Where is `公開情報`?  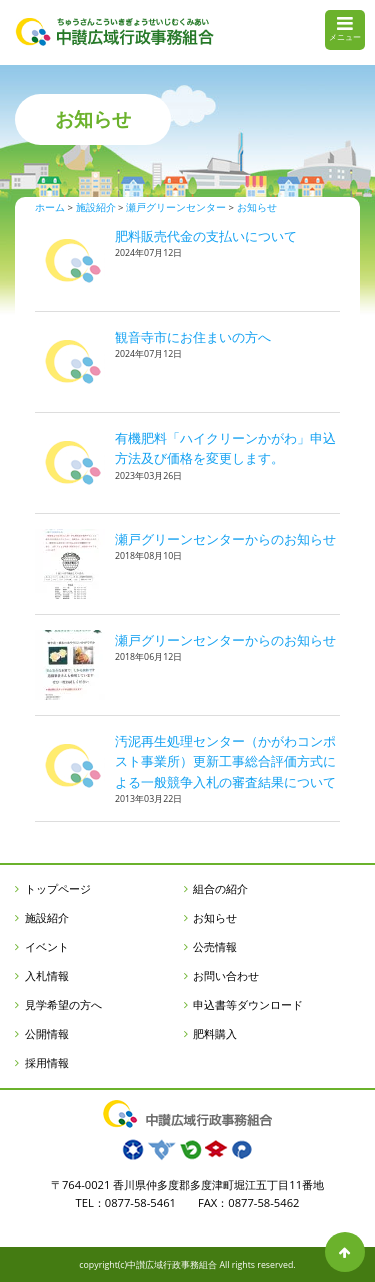 公開情報 is located at coordinates (47, 1033).